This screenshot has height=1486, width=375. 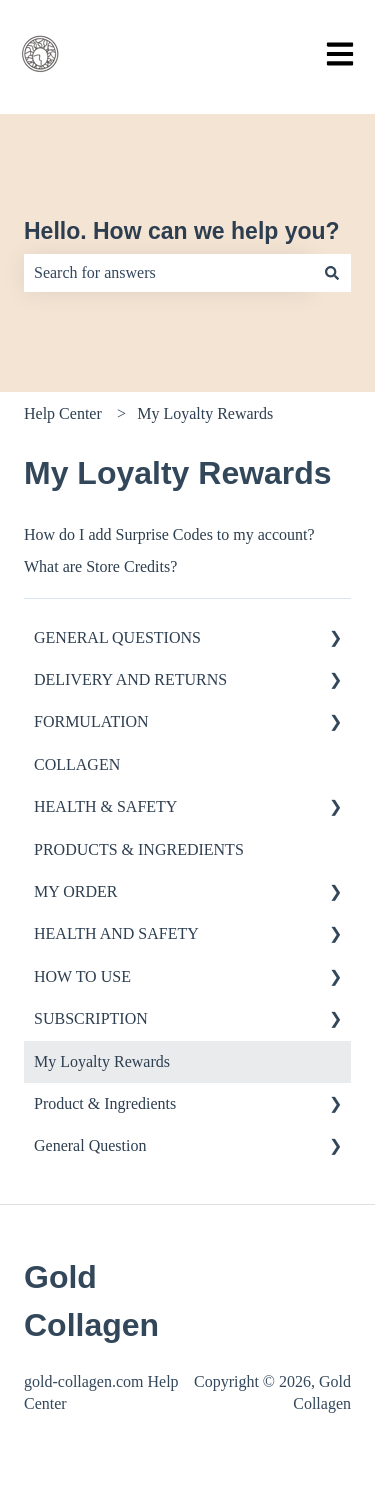 I want to click on My Loyalty Rewards [menuitem], so click(x=102, y=1061).